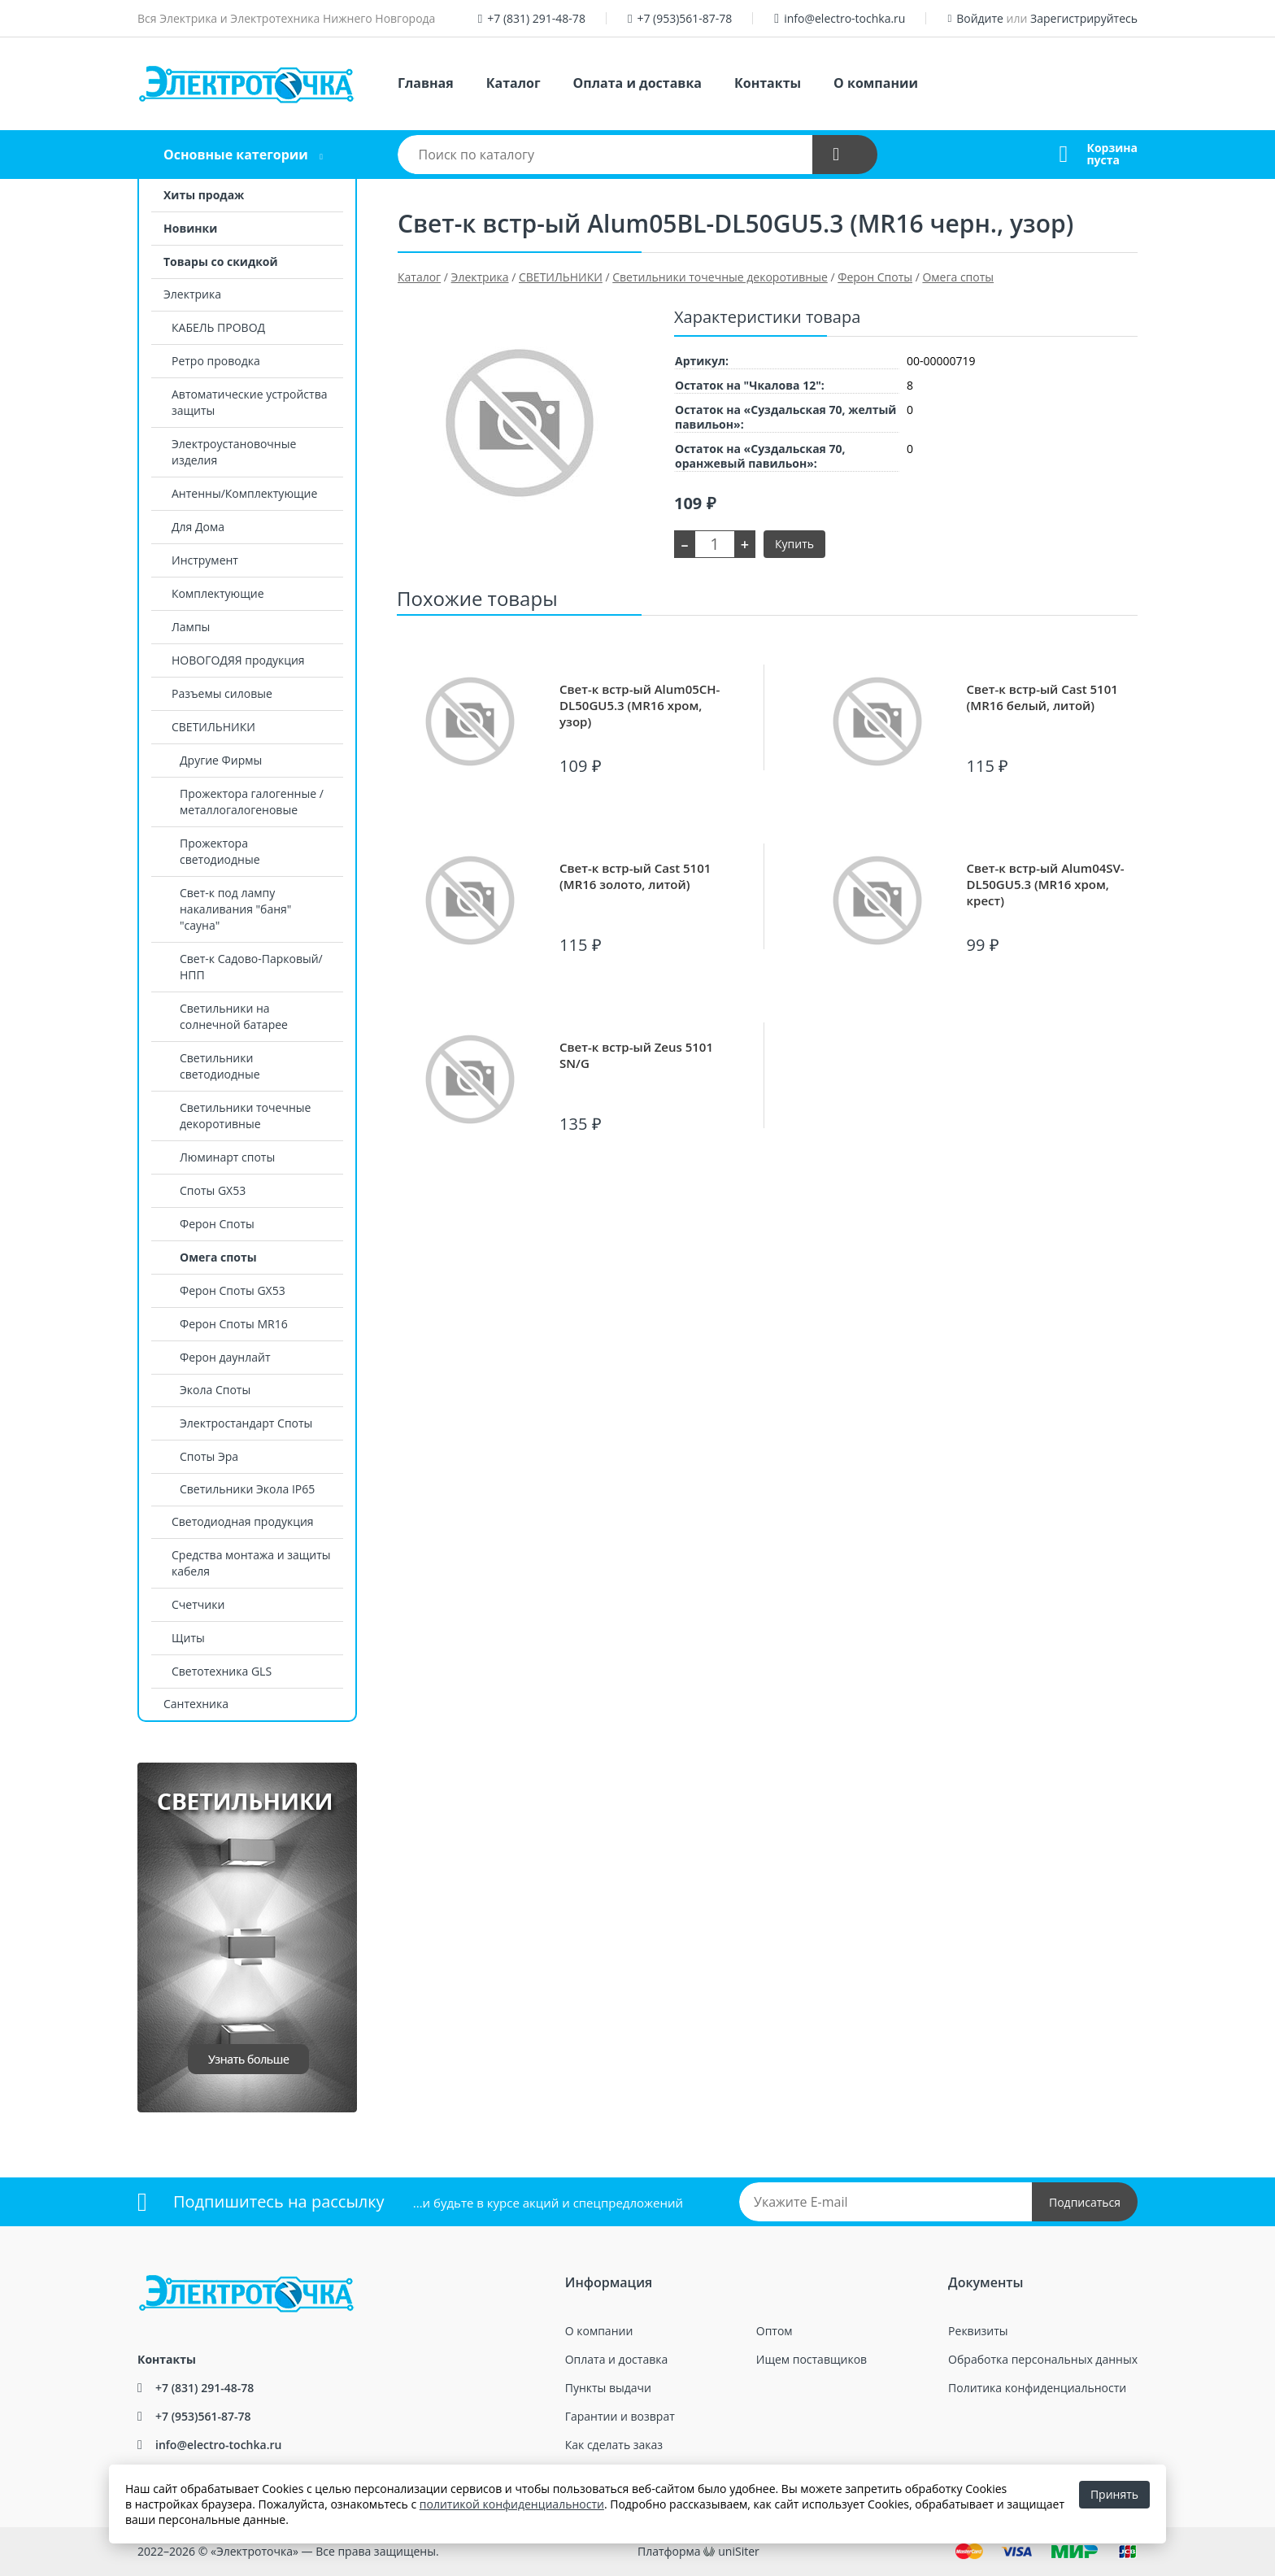 The image size is (1275, 2576). What do you see at coordinates (811, 2359) in the screenshot?
I see `Ищем поставщиков` at bounding box center [811, 2359].